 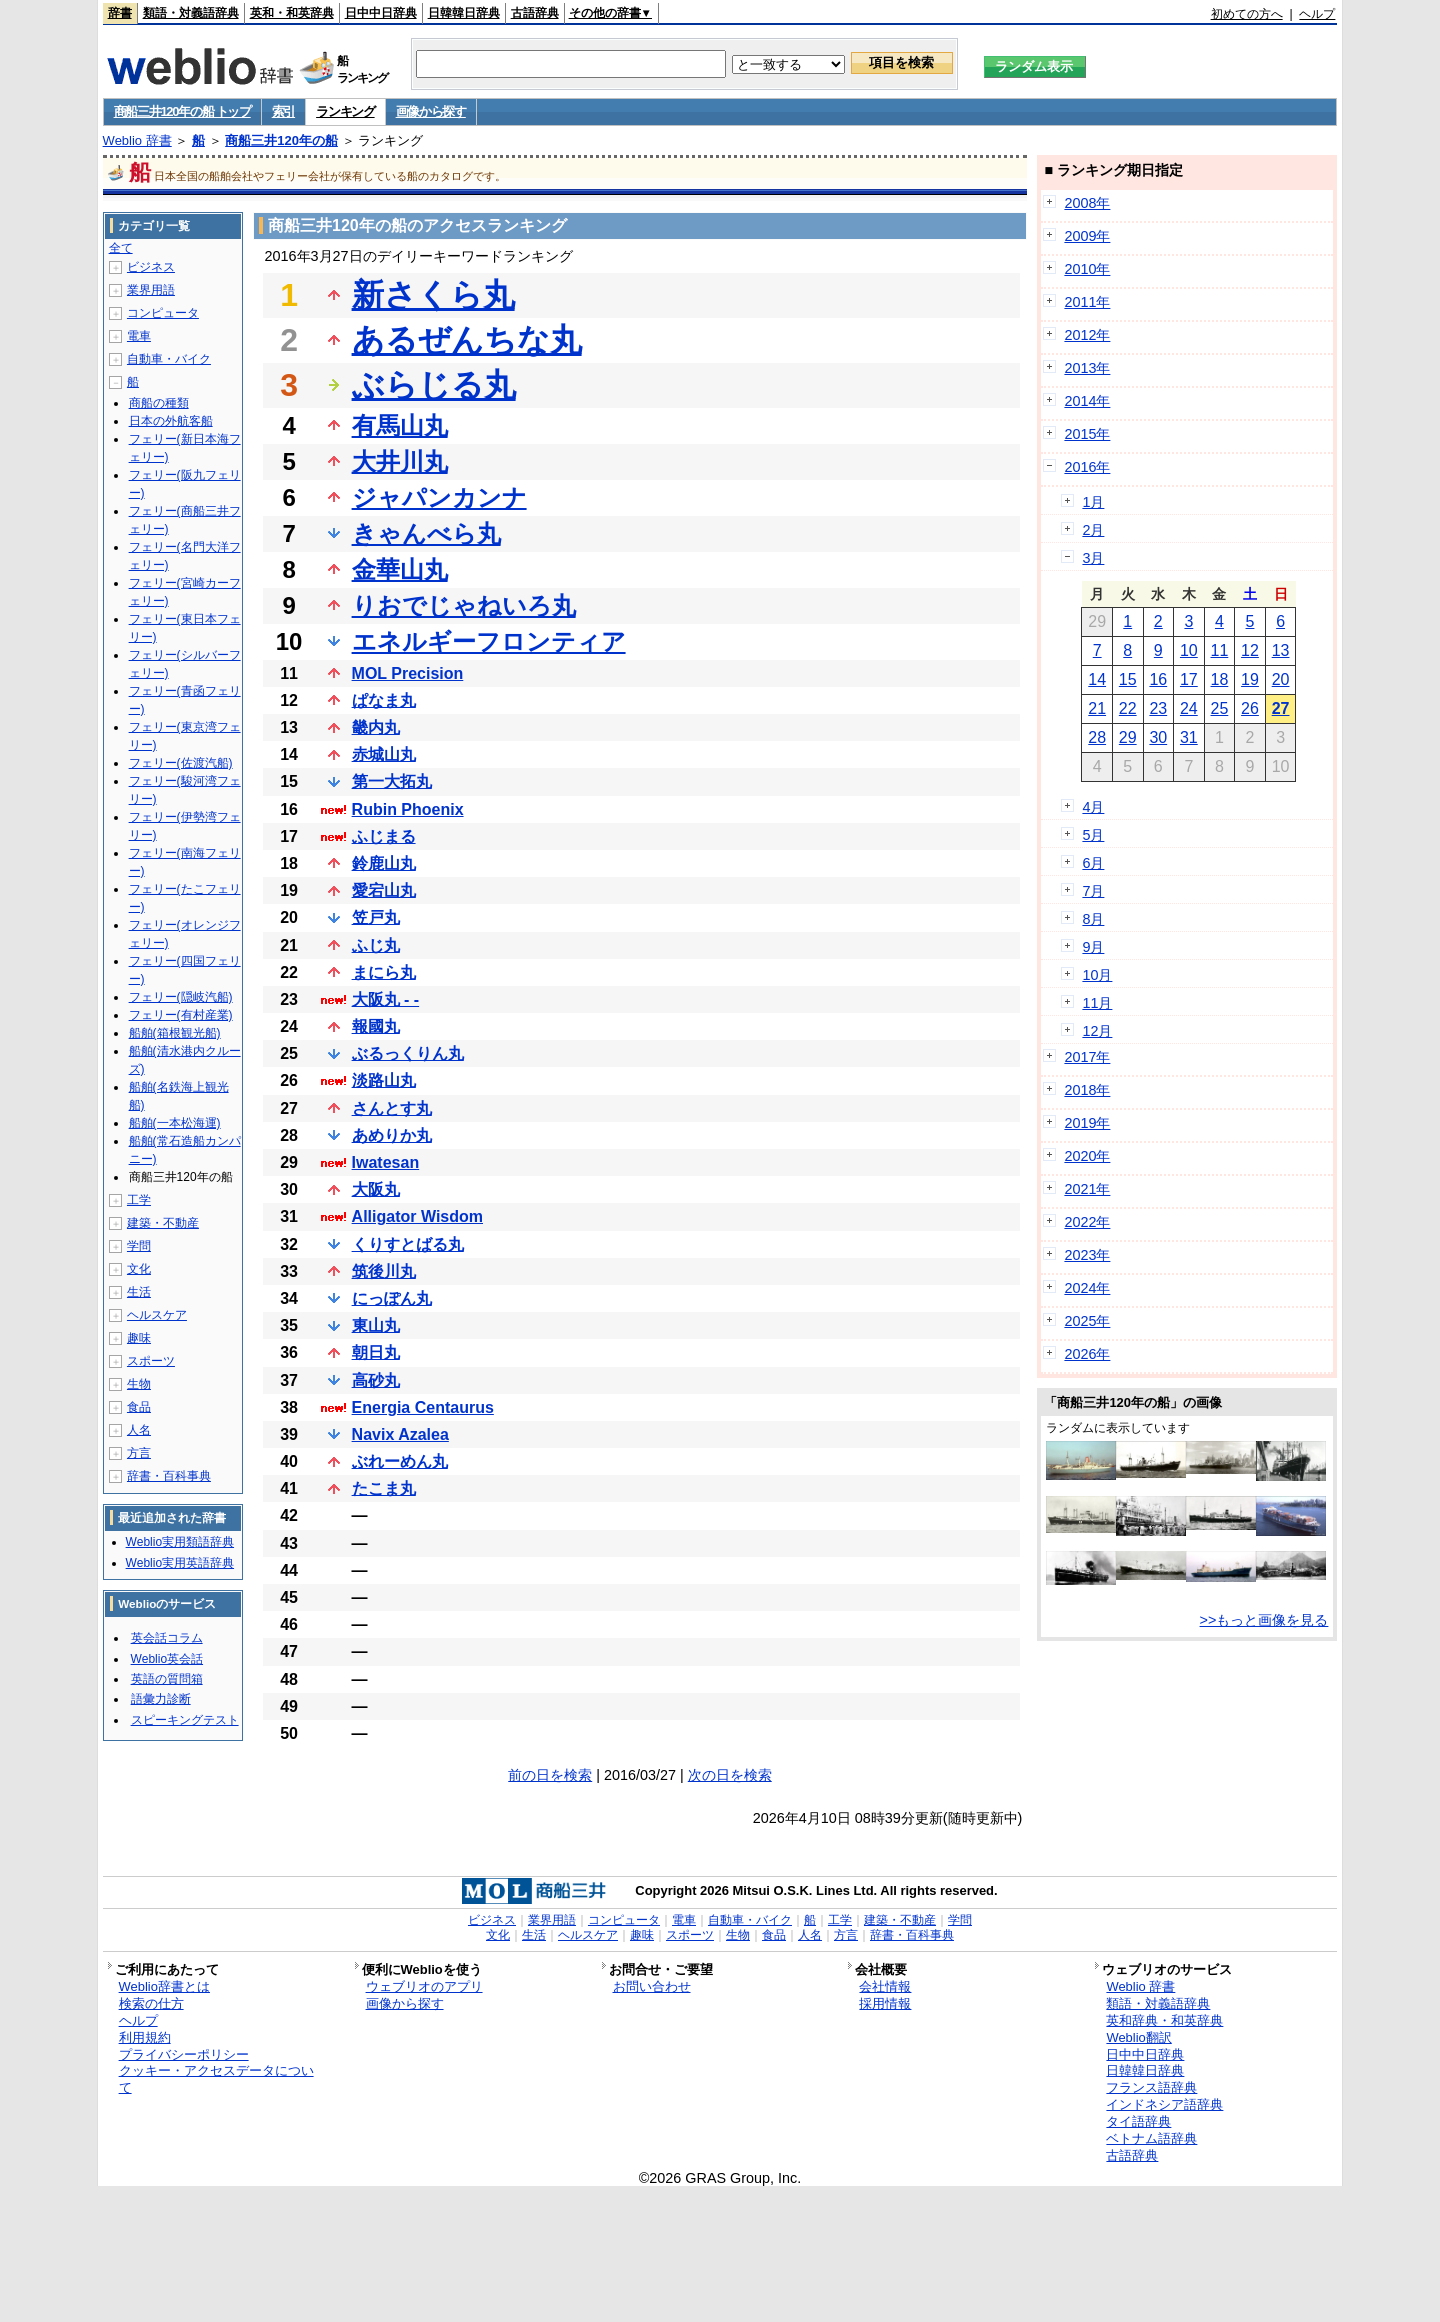 What do you see at coordinates (384, 890) in the screenshot?
I see `愛宕山丸` at bounding box center [384, 890].